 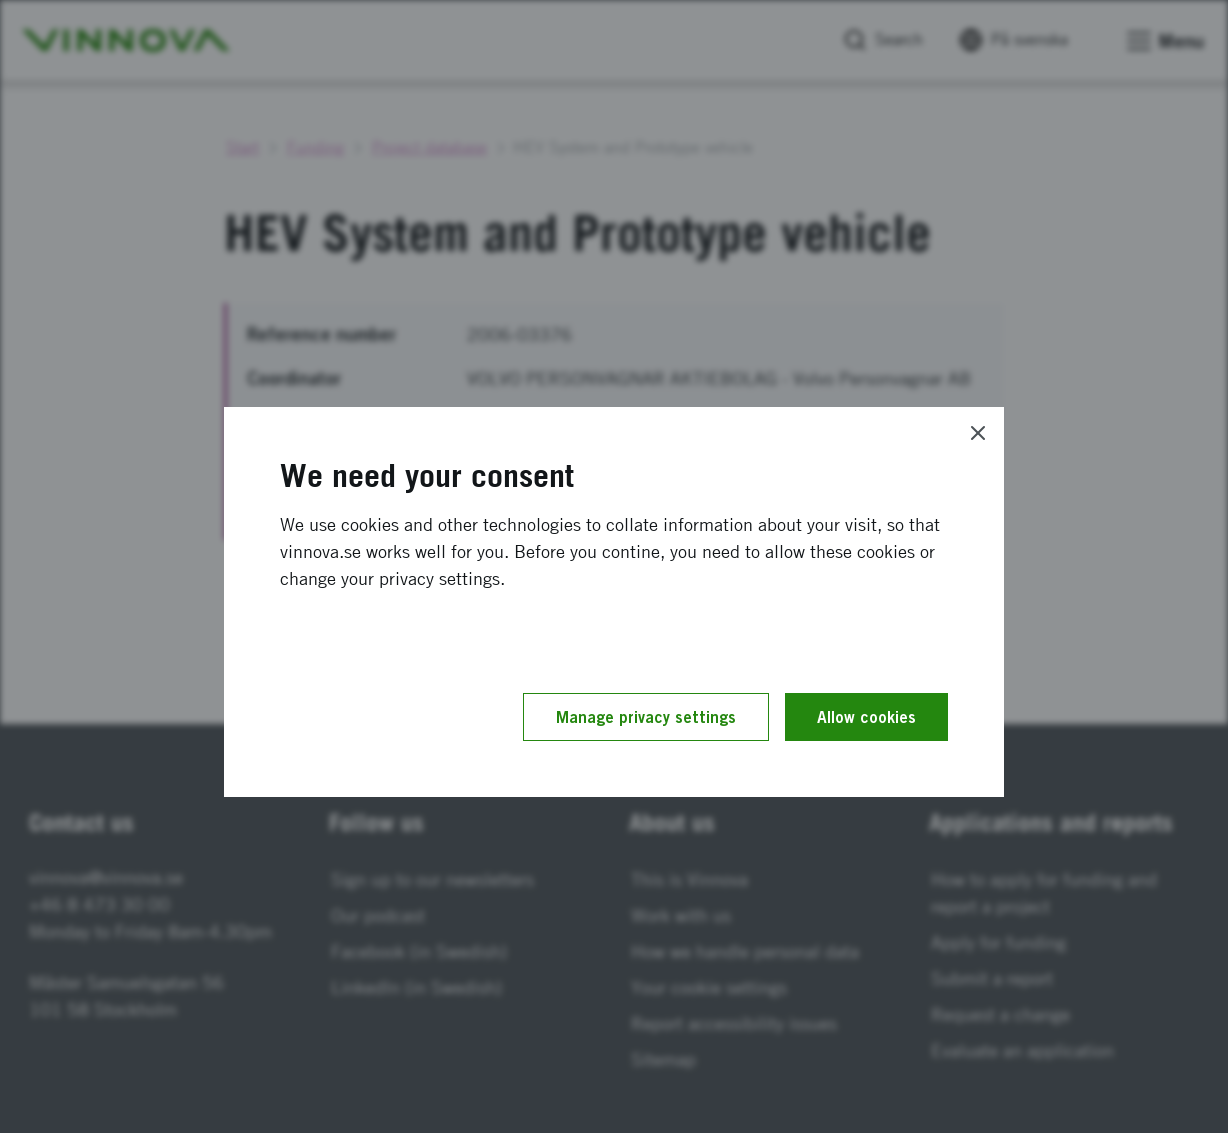 What do you see at coordinates (978, 433) in the screenshot?
I see `[Close]` at bounding box center [978, 433].